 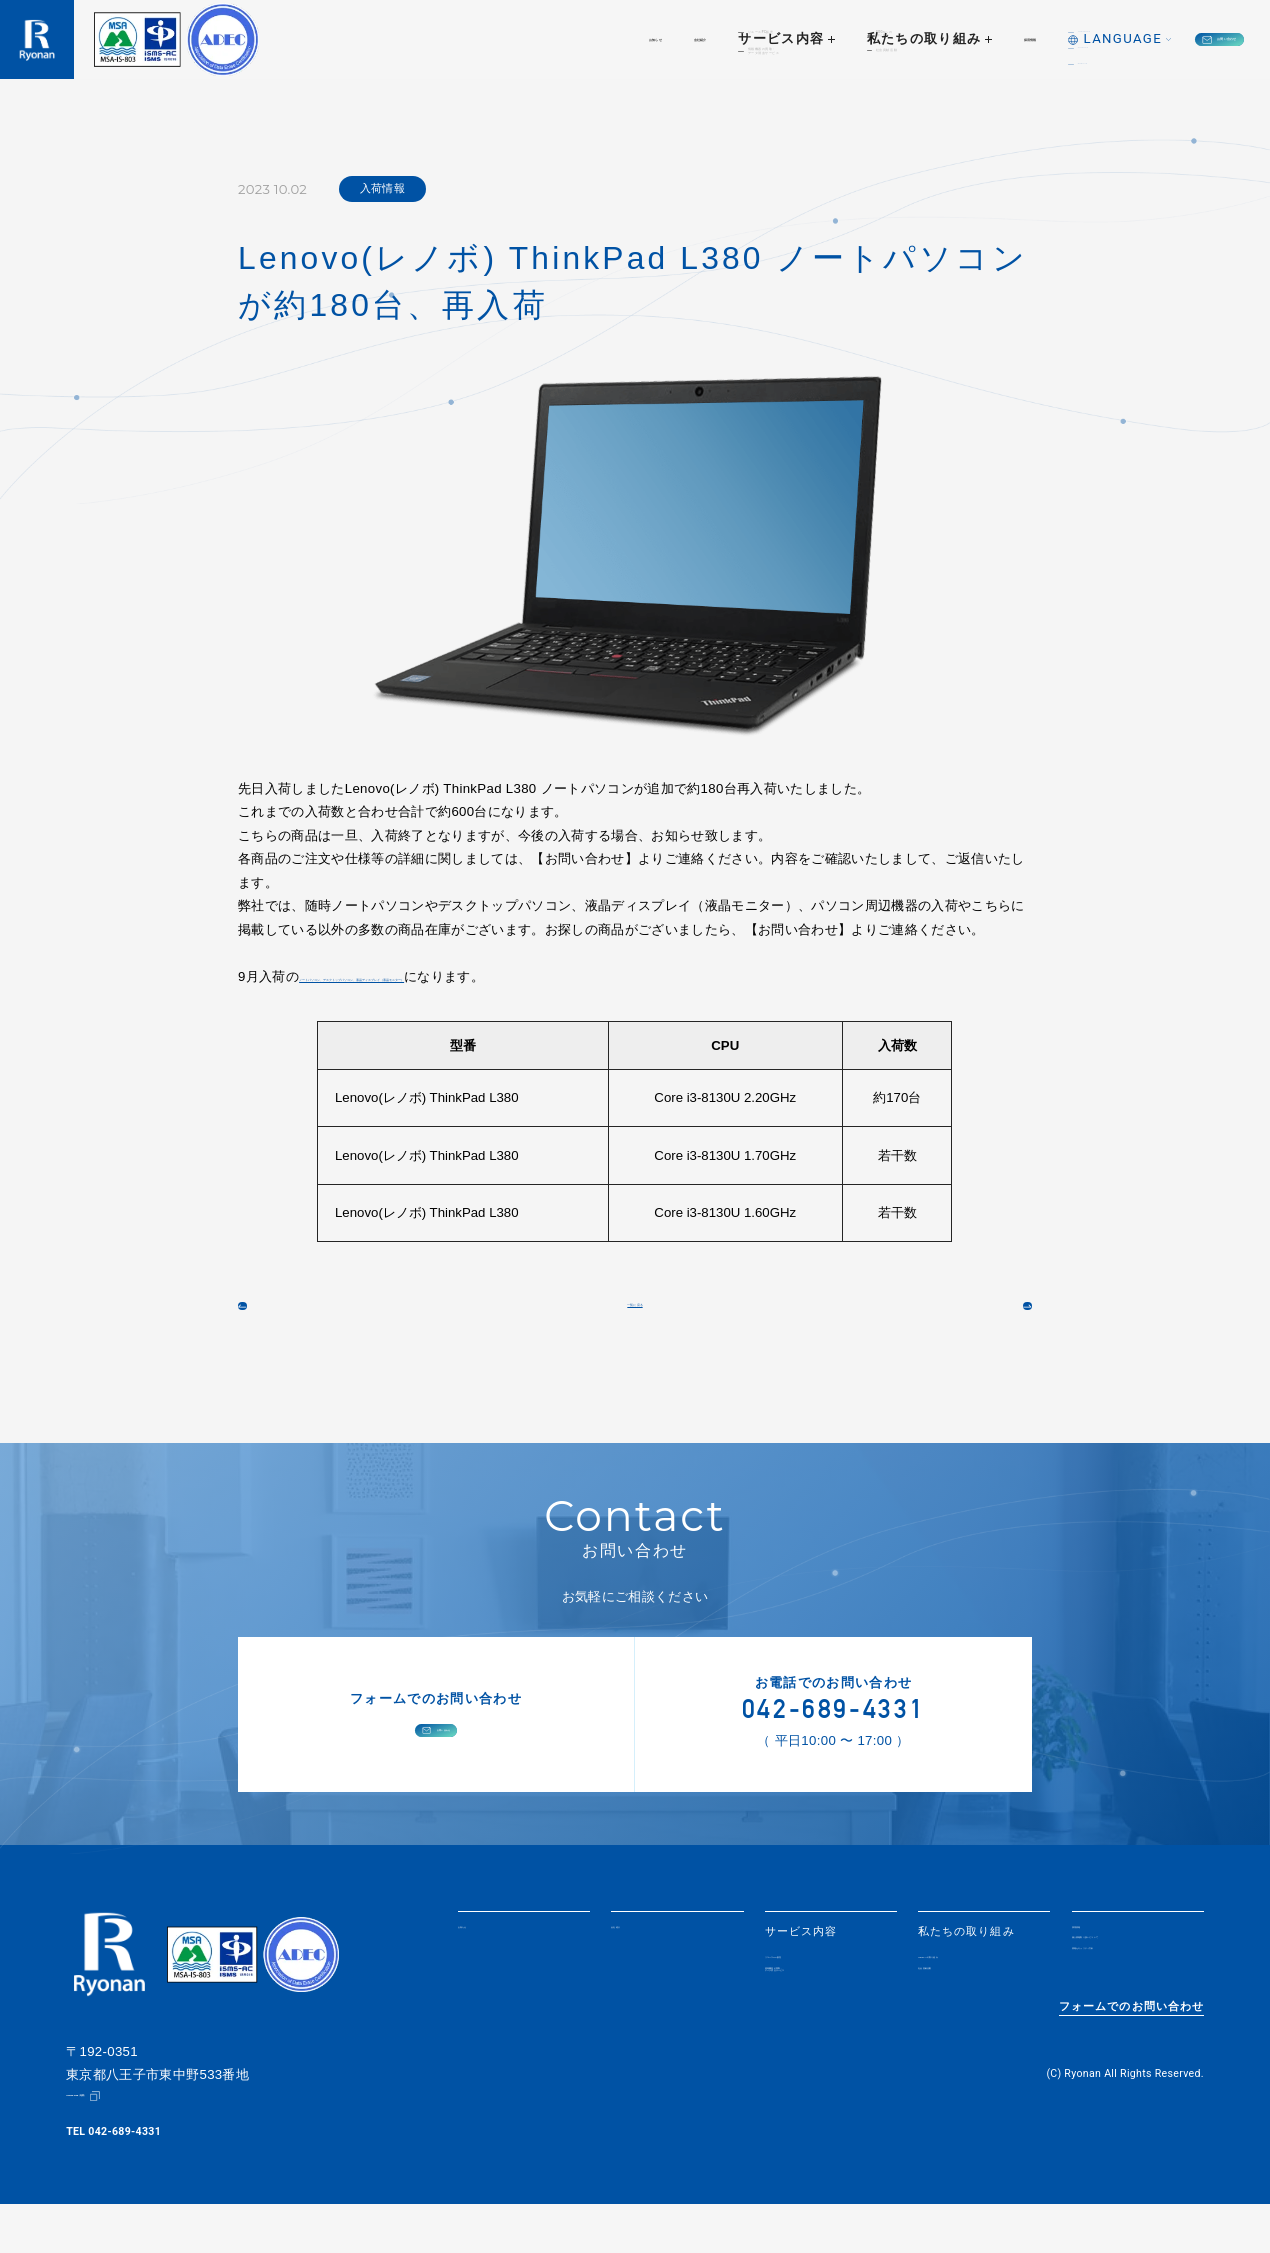 I want to click on フォームでのお問い合わせ, so click(x=1131, y=2065).